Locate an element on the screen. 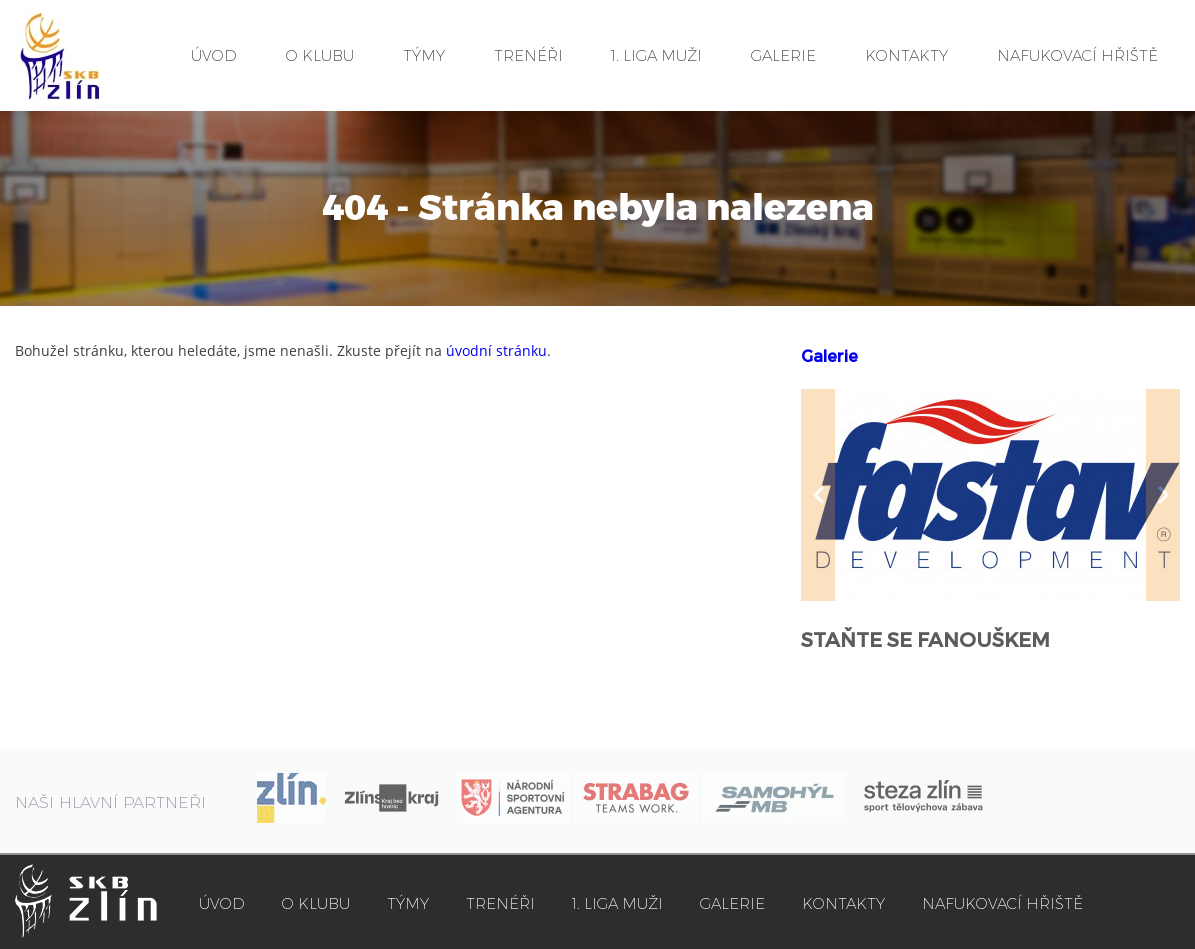 The width and height of the screenshot is (1195, 949). KONTAKTY is located at coordinates (906, 55).